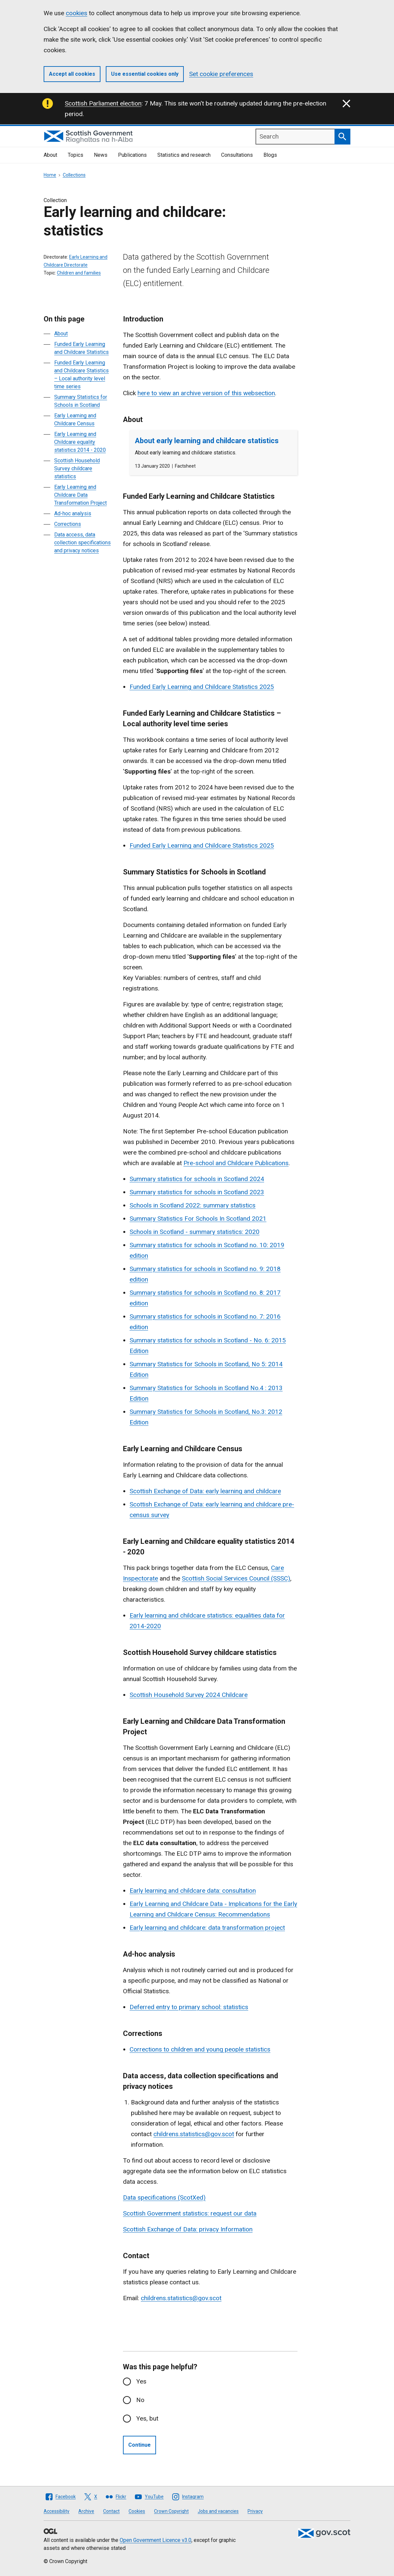 Image resolution: width=394 pixels, height=2576 pixels. Describe the element at coordinates (197, 1192) in the screenshot. I see `Summary statistics for schools in Scotland 2023` at that location.